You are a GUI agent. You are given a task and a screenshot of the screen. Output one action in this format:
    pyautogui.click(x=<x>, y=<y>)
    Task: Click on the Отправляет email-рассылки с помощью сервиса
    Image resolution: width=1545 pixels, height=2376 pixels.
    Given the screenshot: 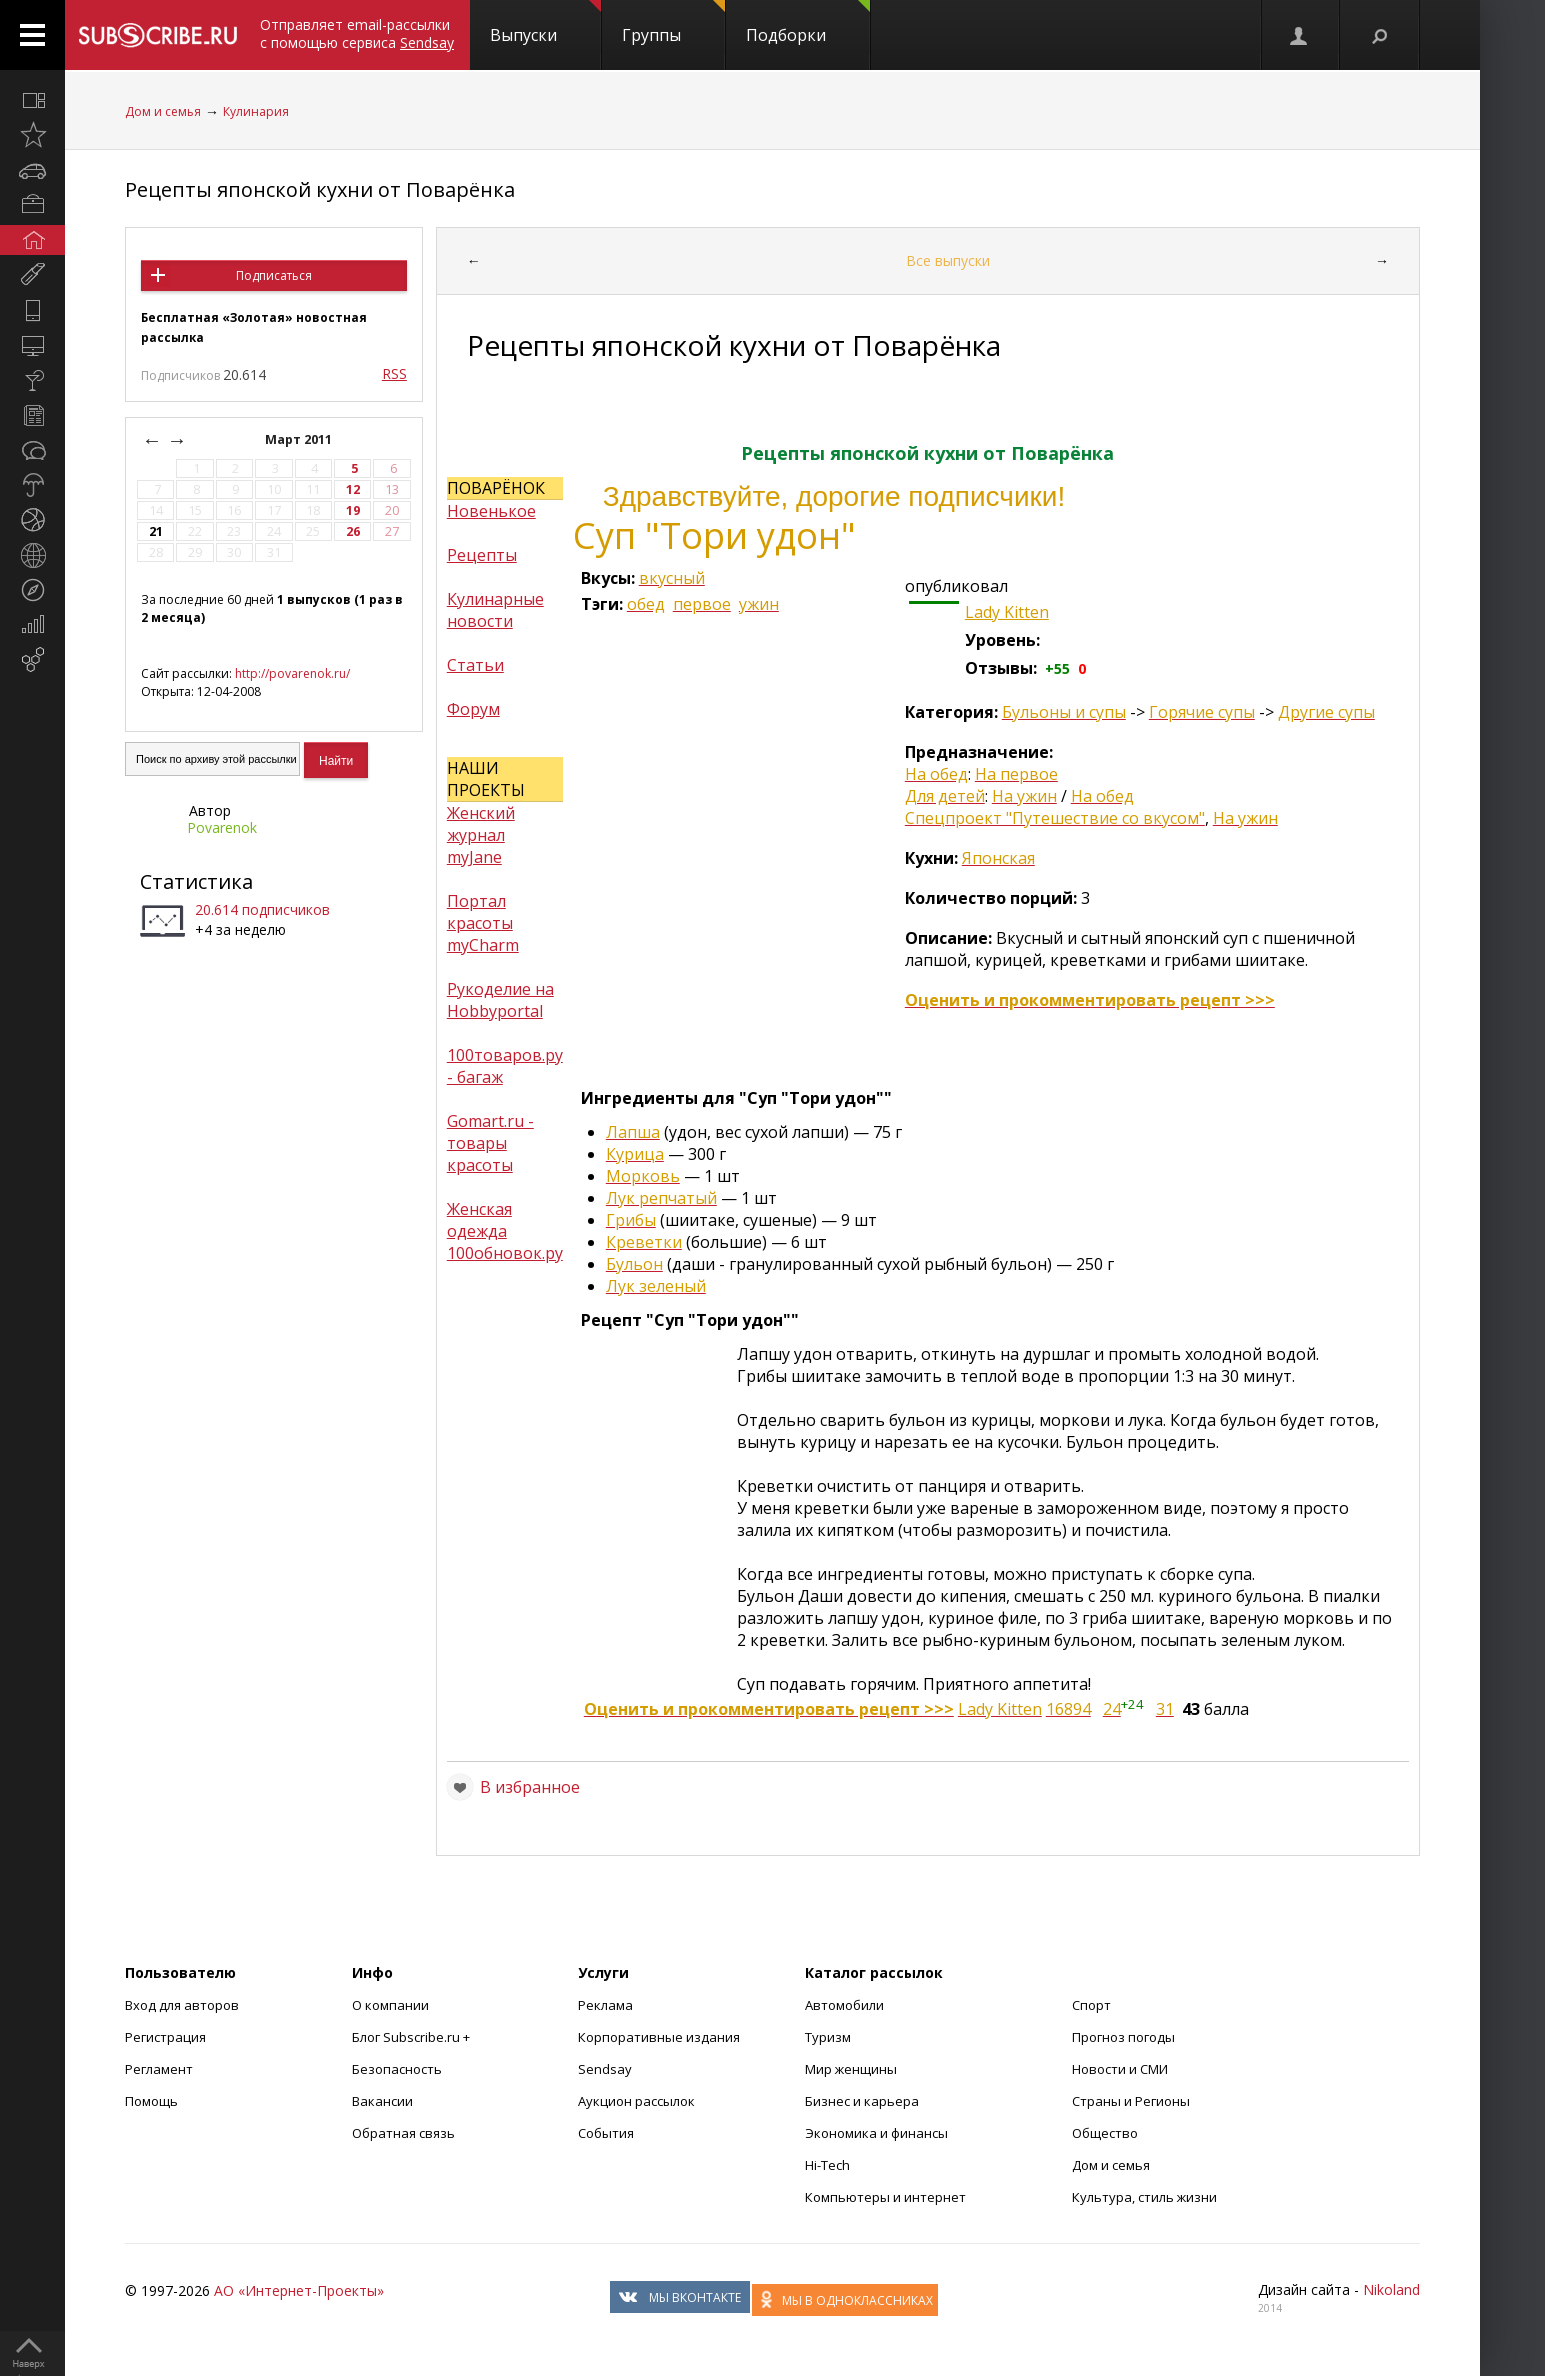 What is the action you would take?
    pyautogui.click(x=357, y=33)
    